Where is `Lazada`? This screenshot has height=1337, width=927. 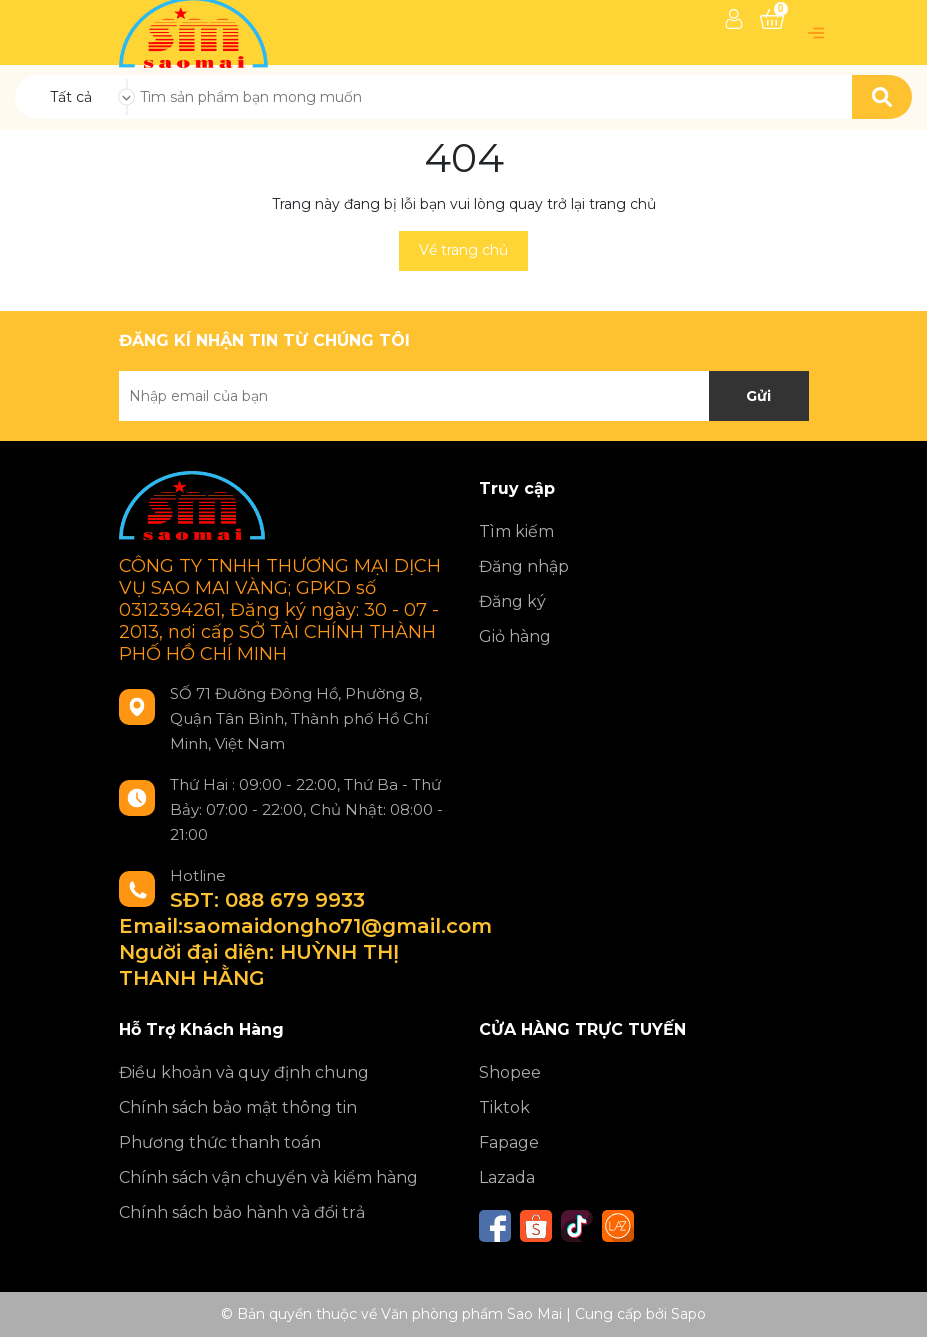 Lazada is located at coordinates (507, 1177).